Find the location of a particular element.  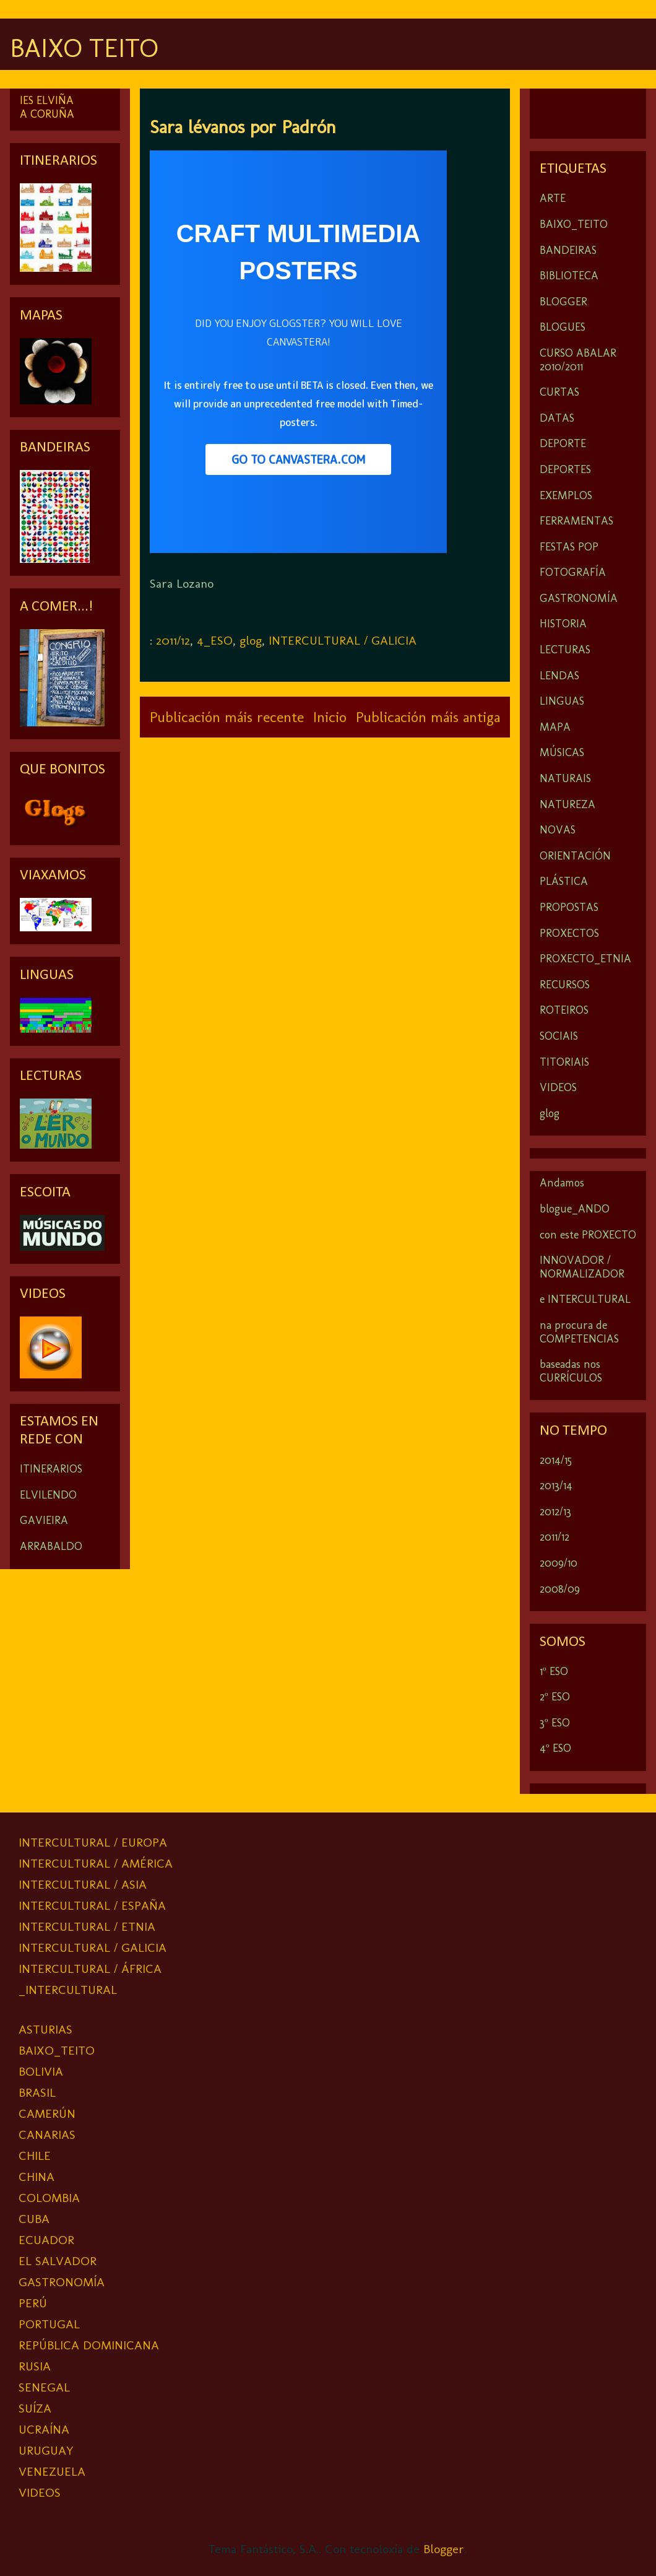

blogue_ANDO is located at coordinates (575, 1209).